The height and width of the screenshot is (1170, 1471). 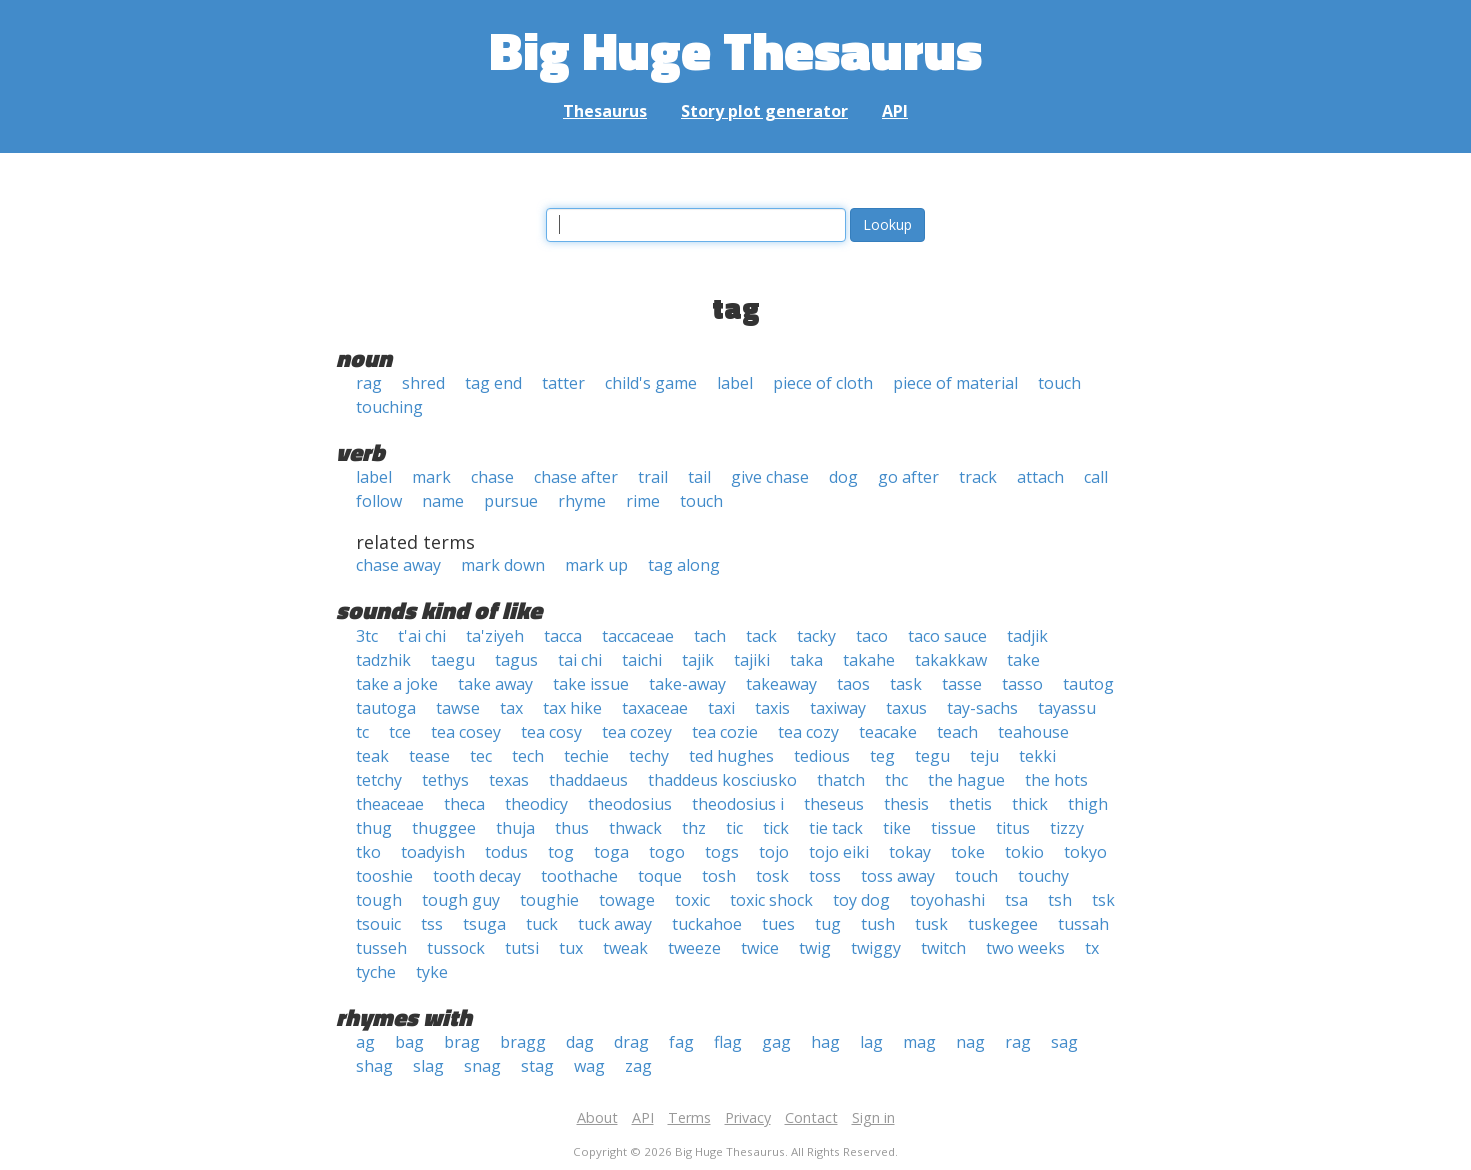 I want to click on tojo eiki, so click(x=839, y=852).